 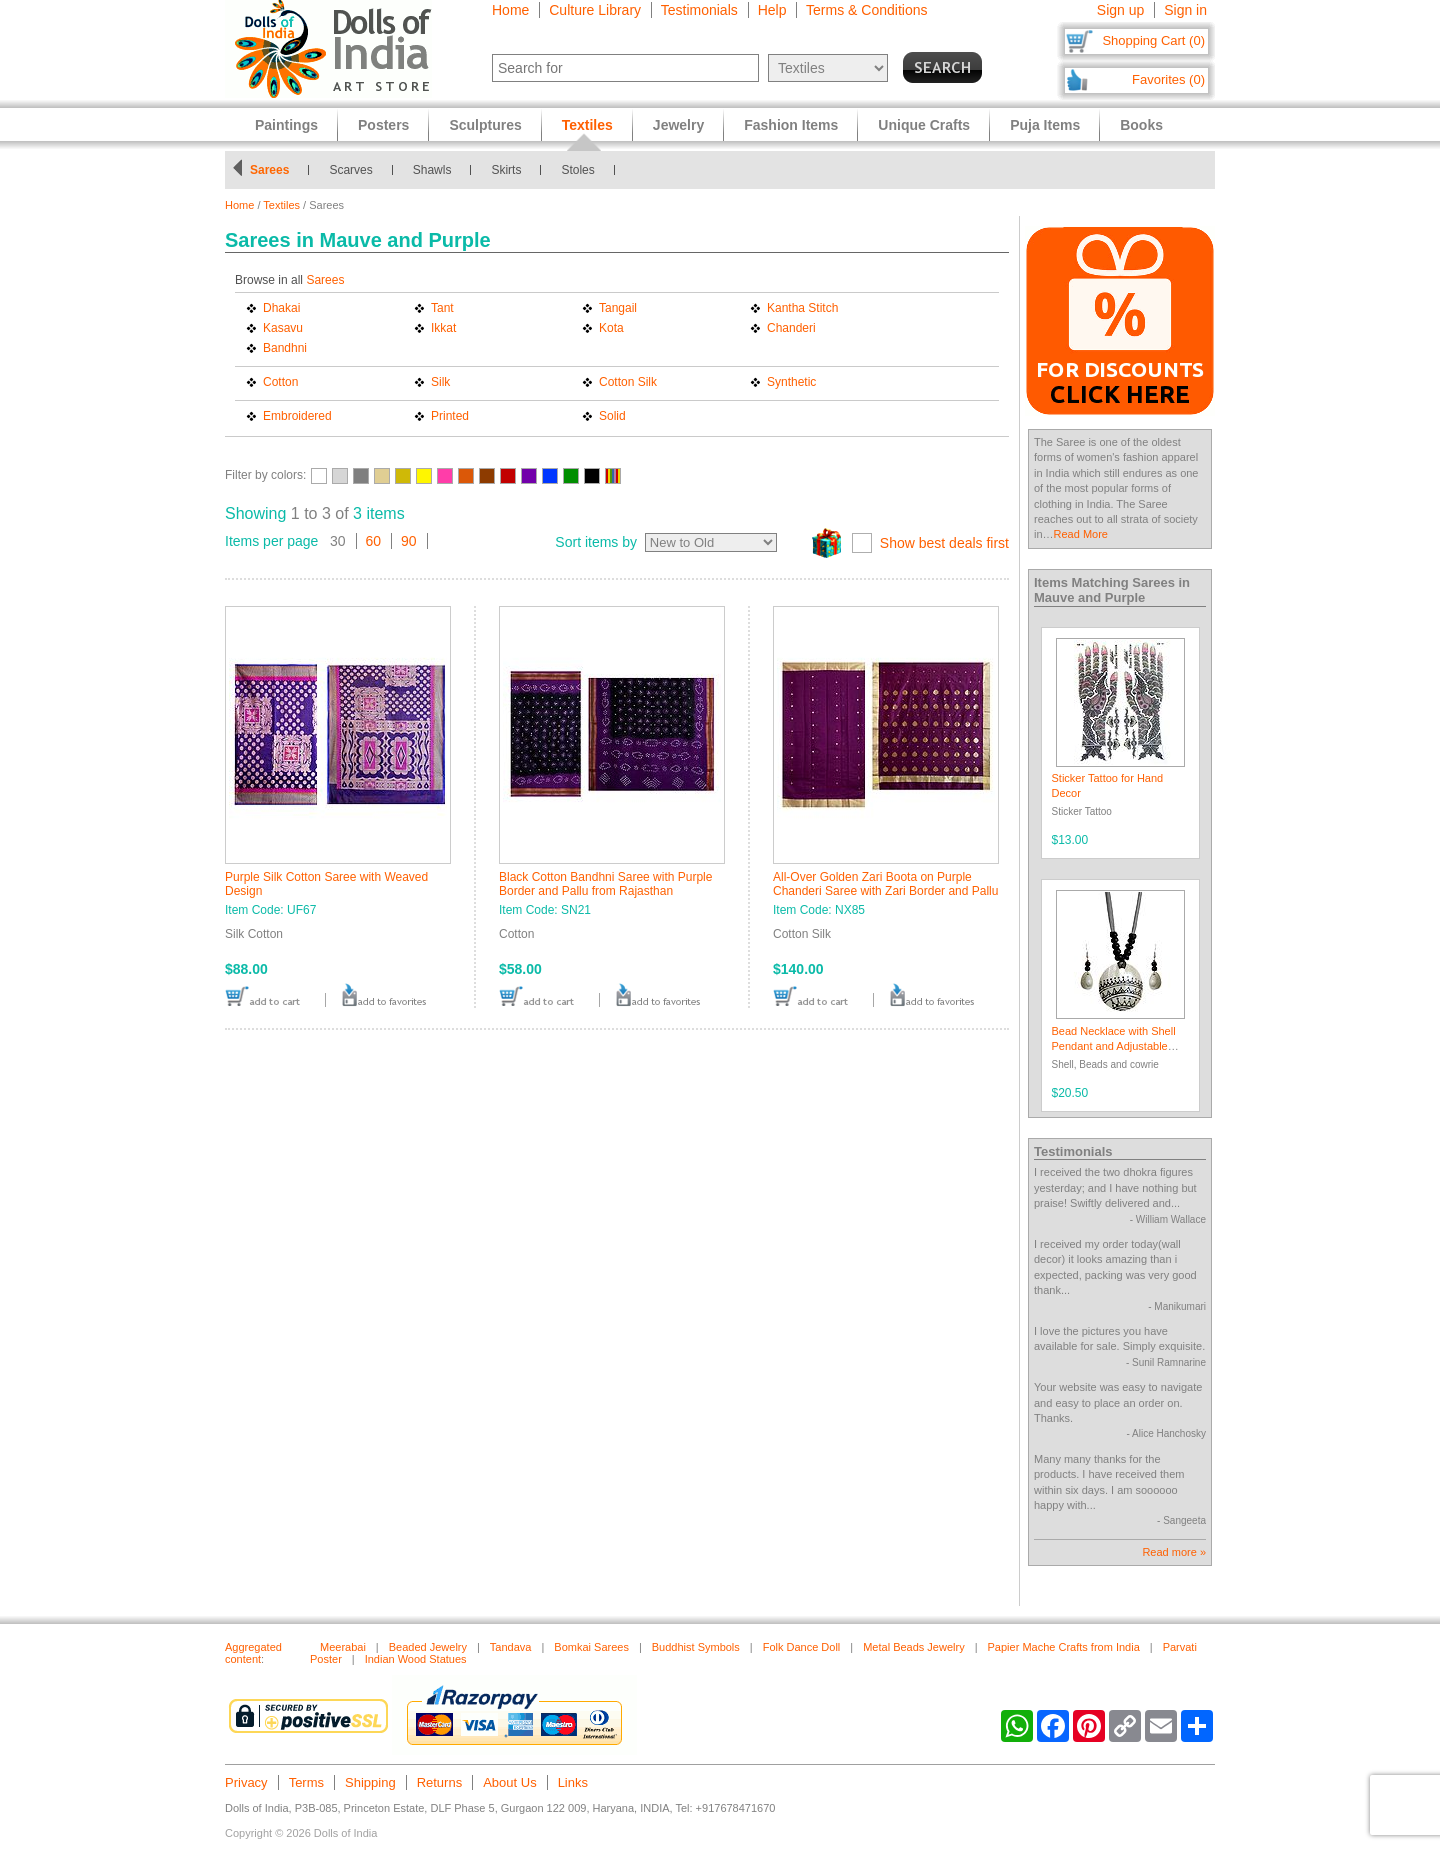 I want to click on Stoles, so click(x=577, y=170).